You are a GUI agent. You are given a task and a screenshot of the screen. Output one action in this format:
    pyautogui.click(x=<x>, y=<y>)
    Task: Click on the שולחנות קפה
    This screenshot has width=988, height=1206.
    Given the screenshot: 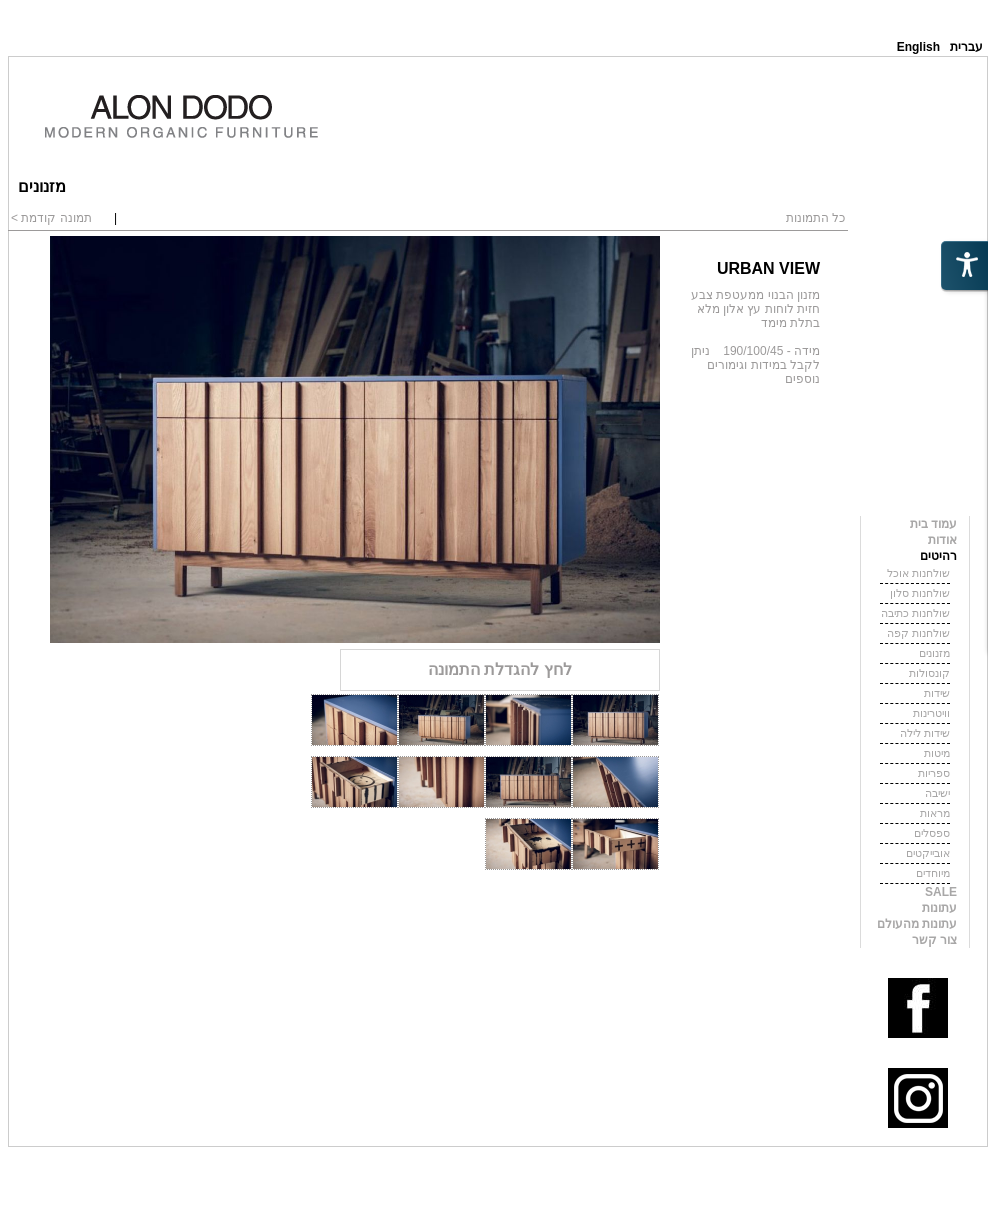 What is the action you would take?
    pyautogui.click(x=918, y=633)
    